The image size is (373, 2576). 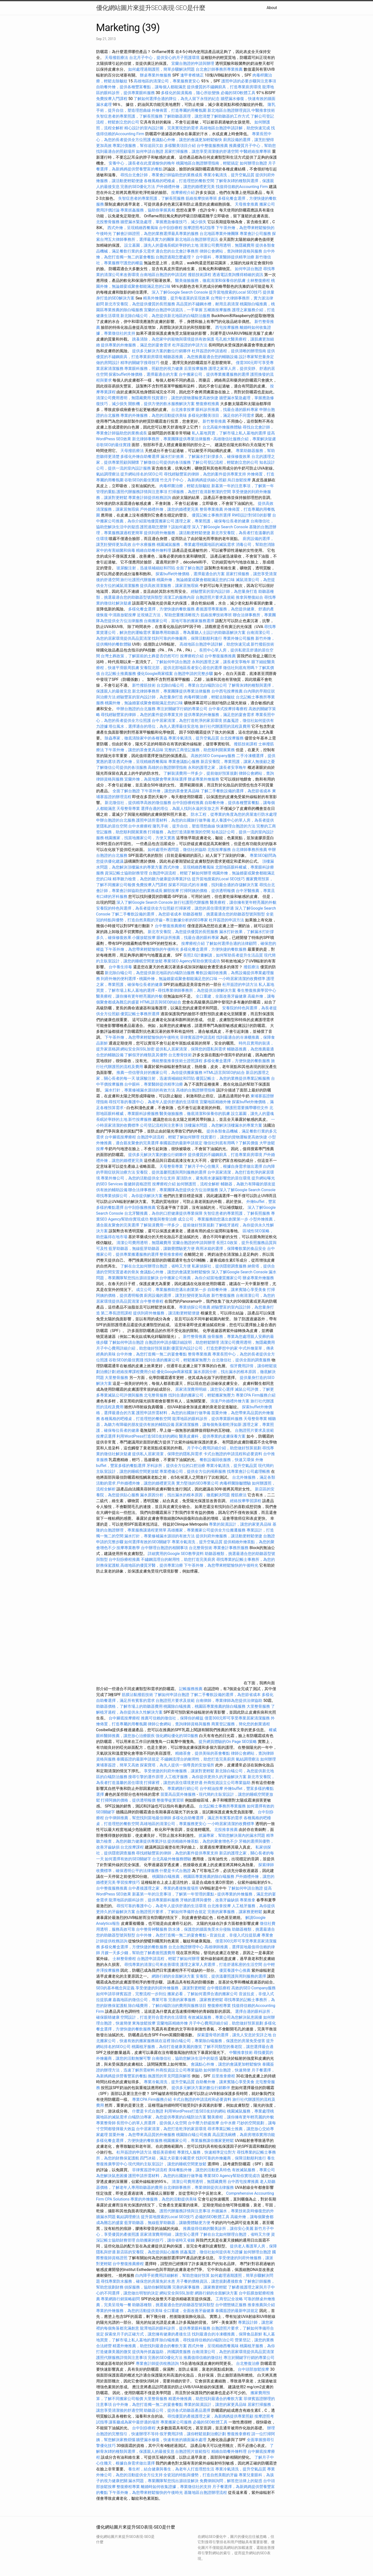 What do you see at coordinates (238, 761) in the screenshot?
I see `新店安養院，專業照護，讓家人無後顧之憂` at bounding box center [238, 761].